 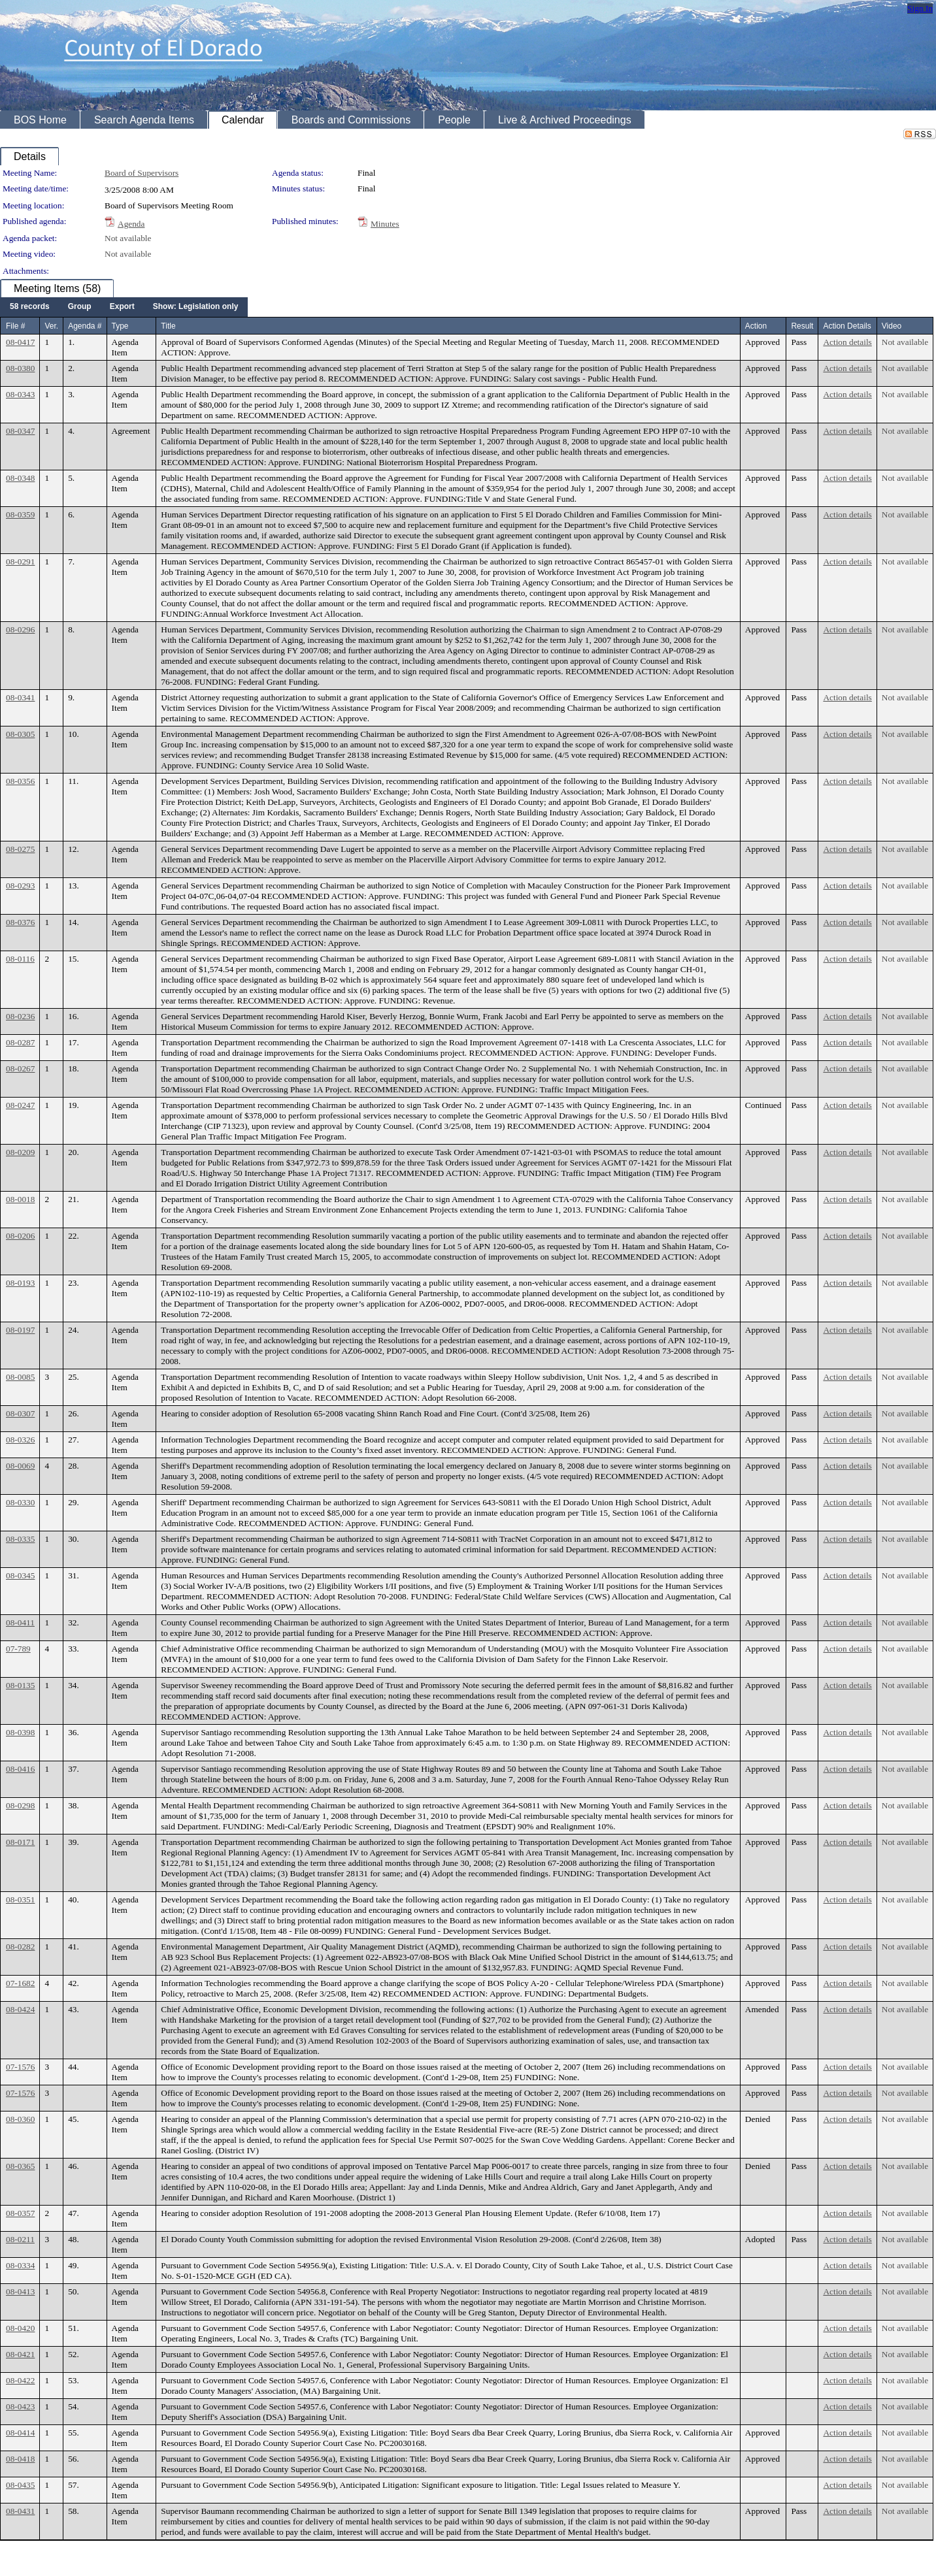 I want to click on [menuitem], so click(x=30, y=307).